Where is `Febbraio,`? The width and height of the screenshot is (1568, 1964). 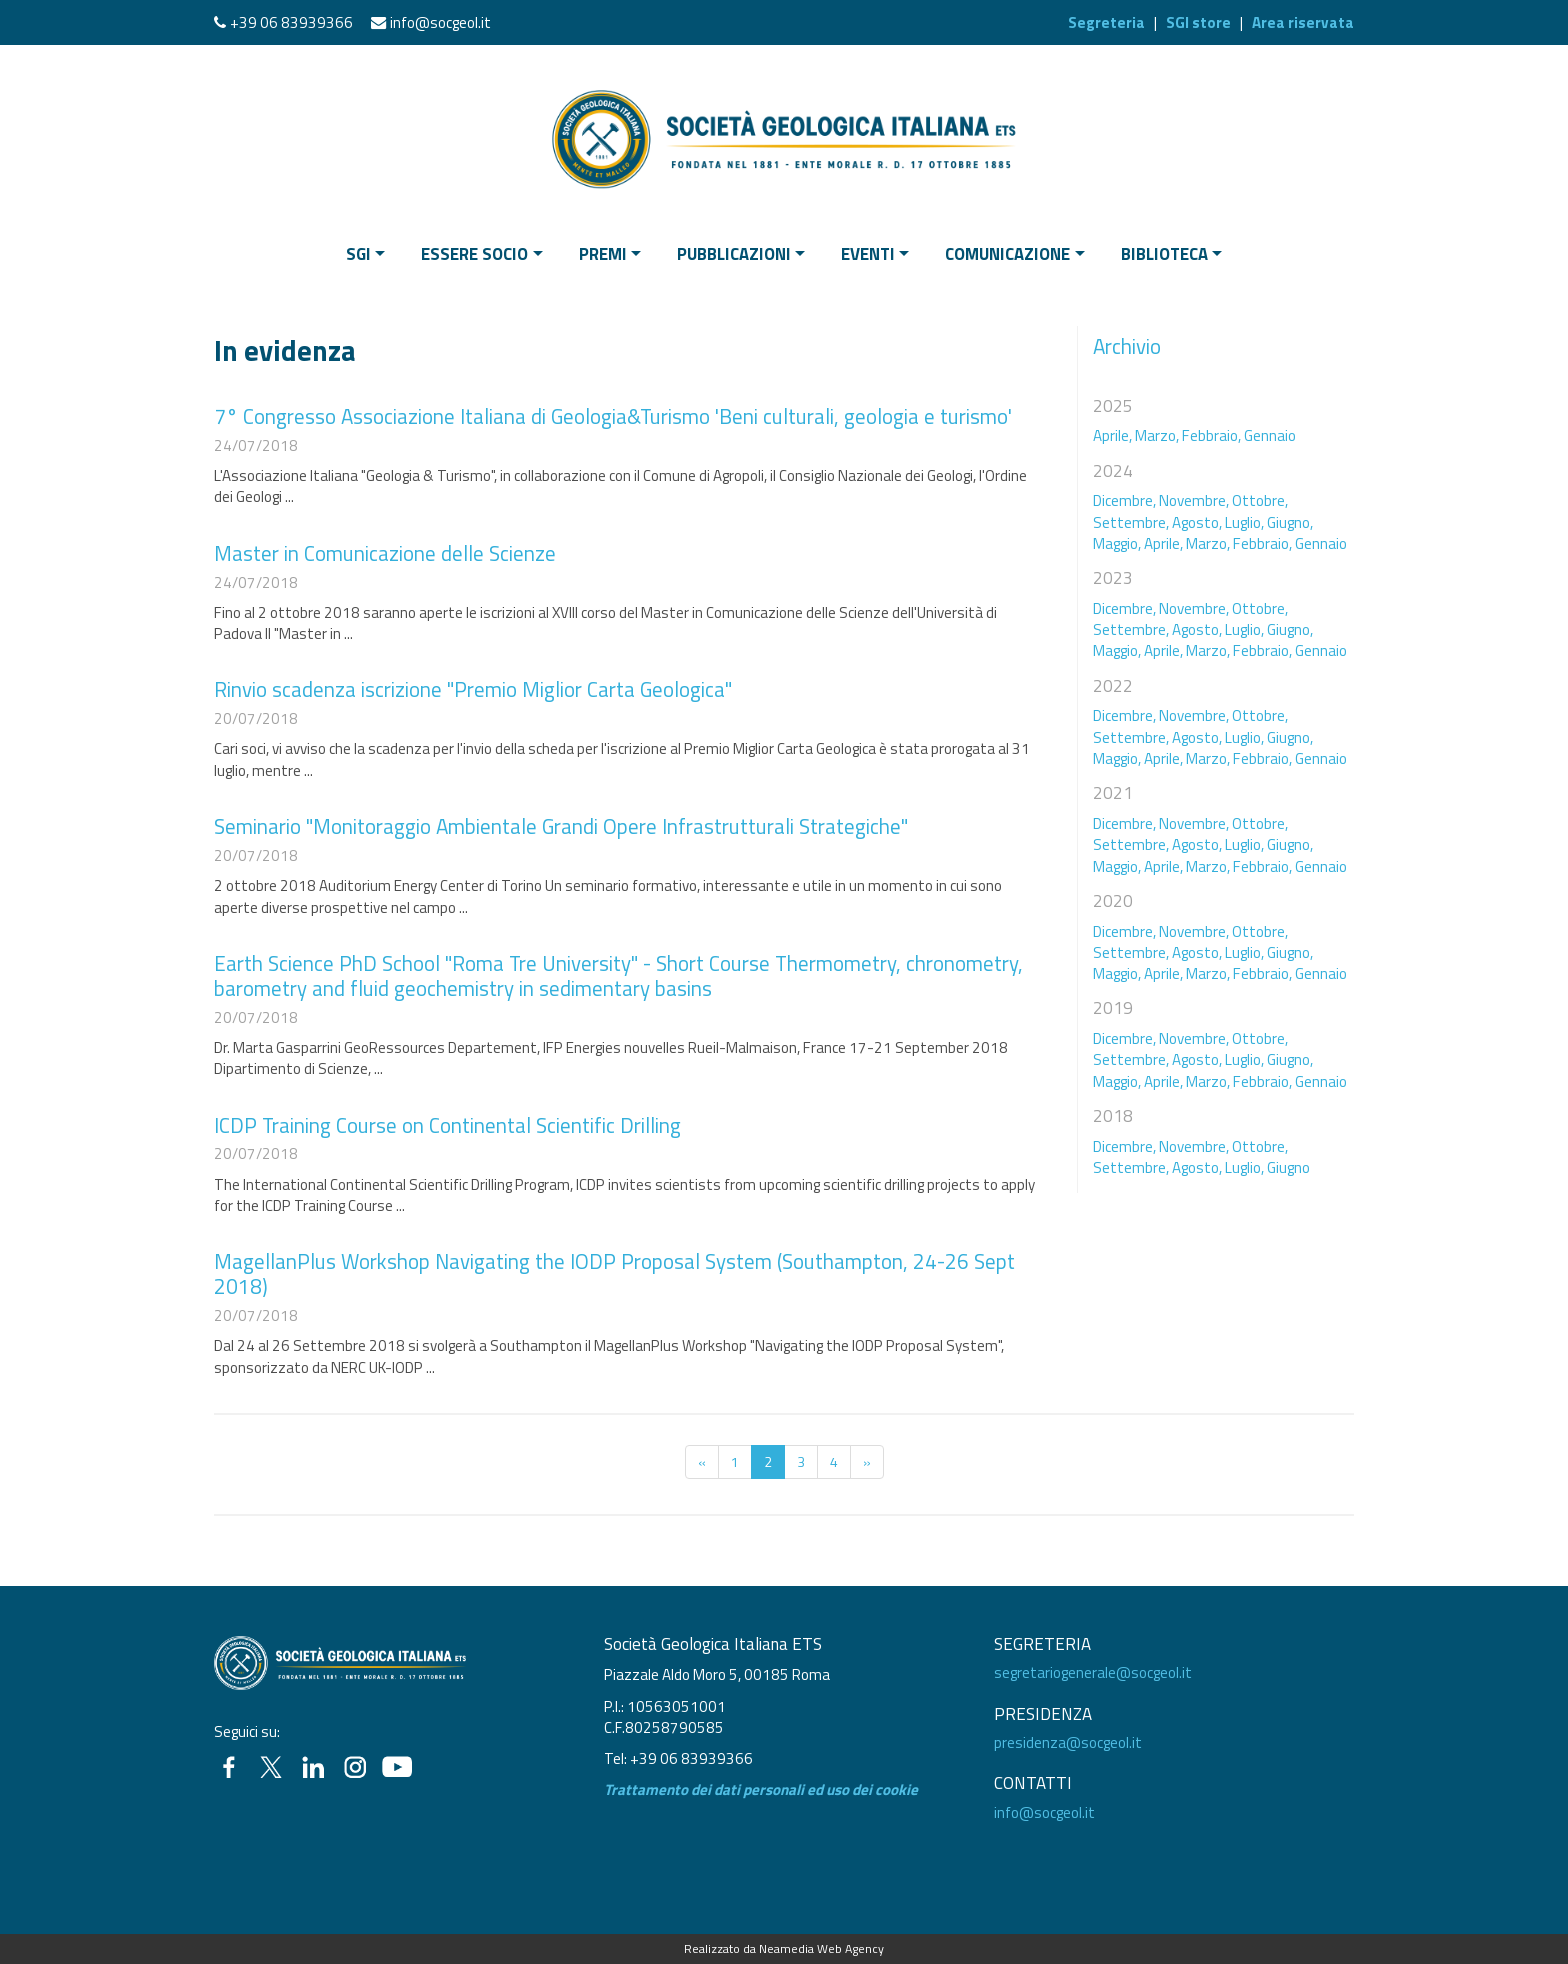 Febbraio, is located at coordinates (1211, 435).